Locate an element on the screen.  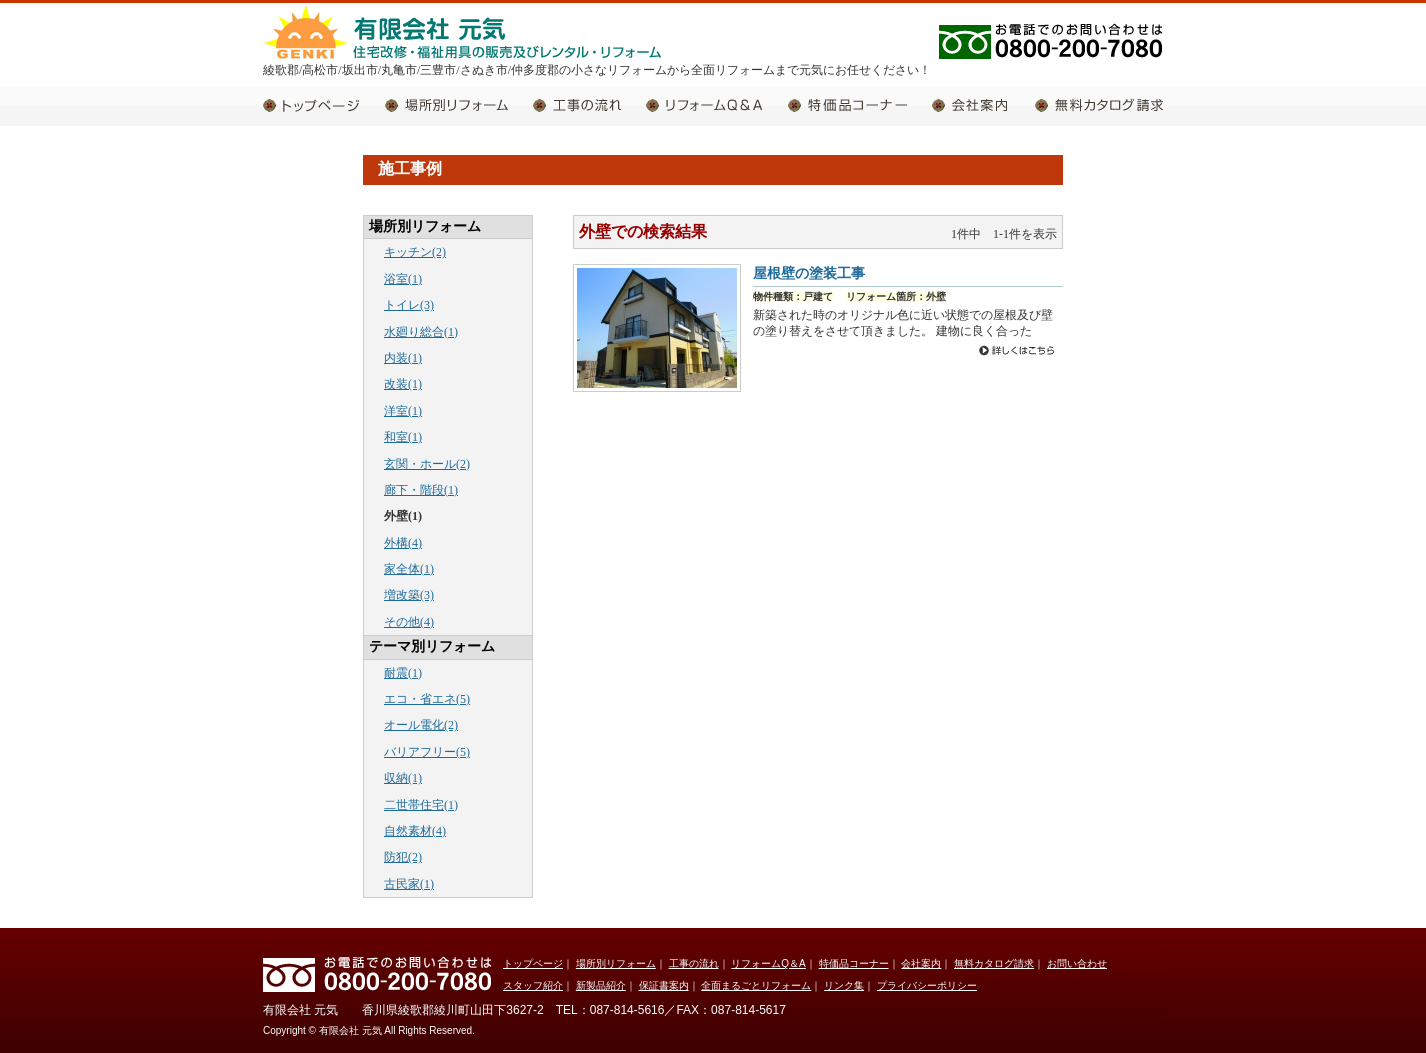
和室(1) is located at coordinates (403, 437).